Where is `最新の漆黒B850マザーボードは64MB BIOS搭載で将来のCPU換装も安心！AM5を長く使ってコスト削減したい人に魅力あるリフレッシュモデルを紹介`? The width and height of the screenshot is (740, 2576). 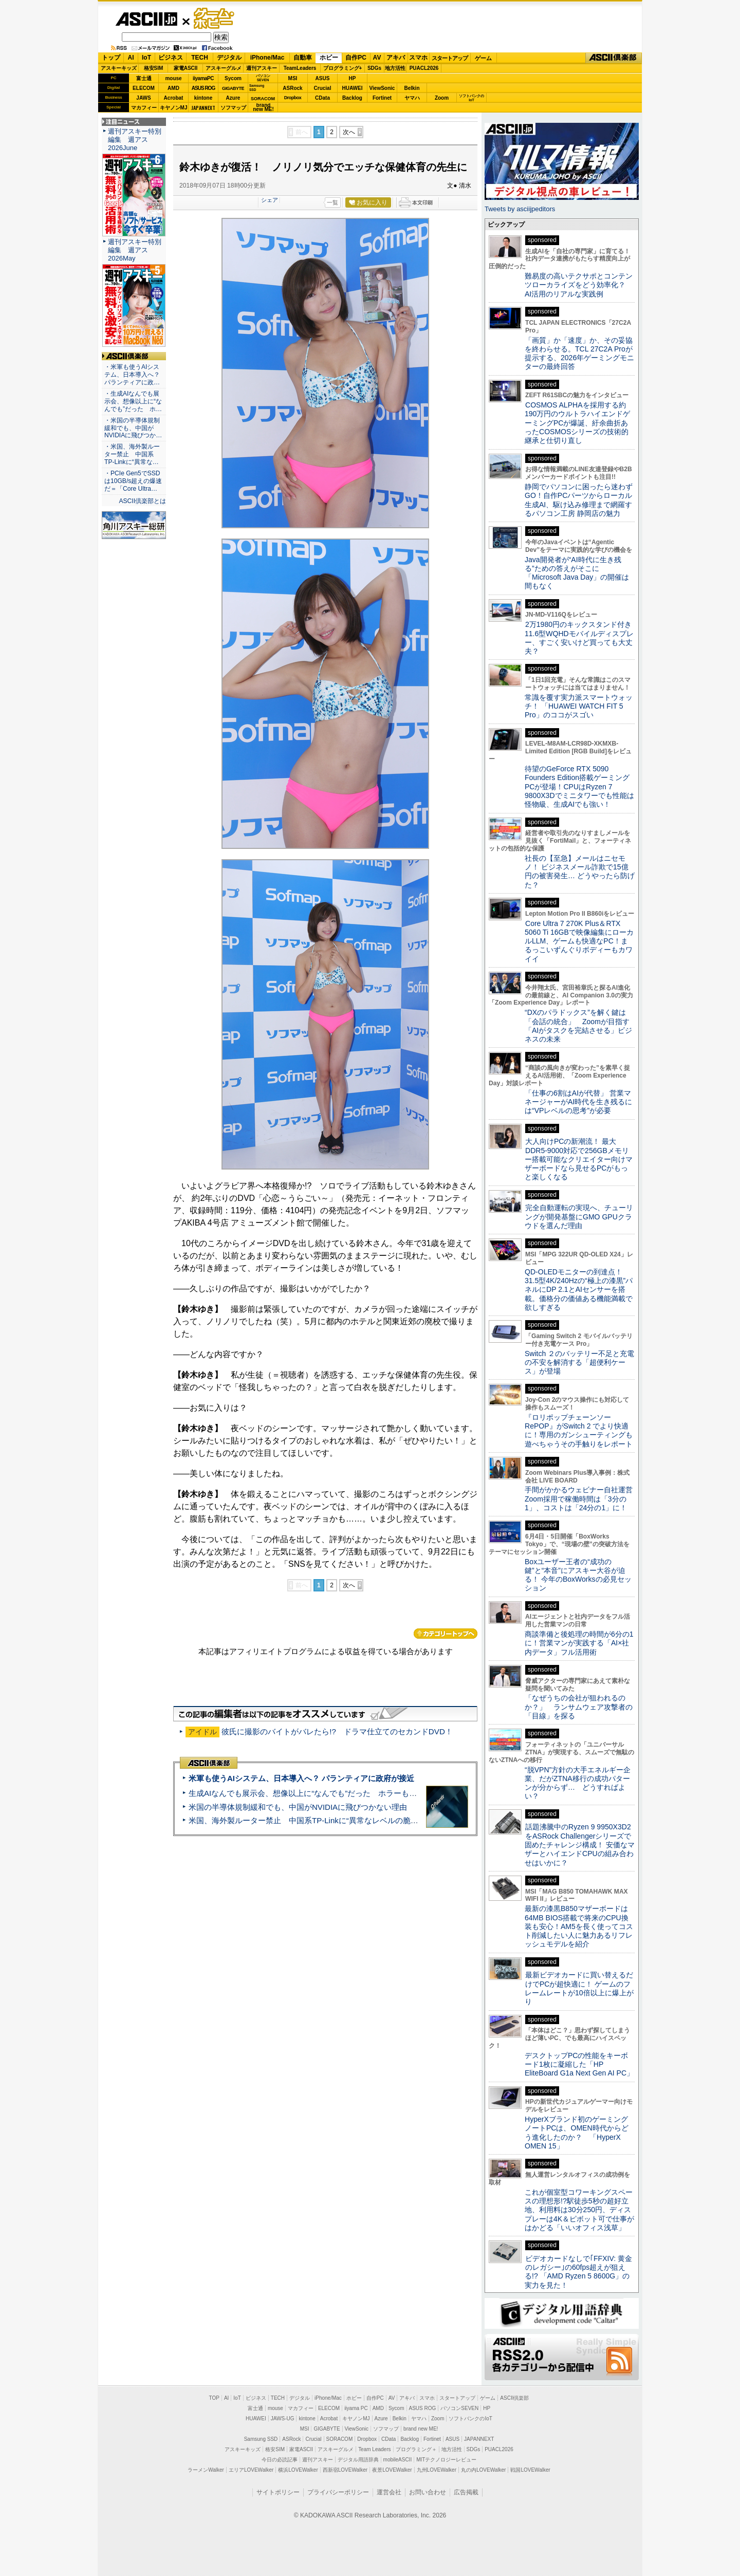
最新の漆黒B850マザーボードは64MB BIOS搭載で将来のCPU換装も安心！AM5を長く使ってコスト削減したい人に魅力あるリフレッシュモデルを紹介 is located at coordinates (579, 1926).